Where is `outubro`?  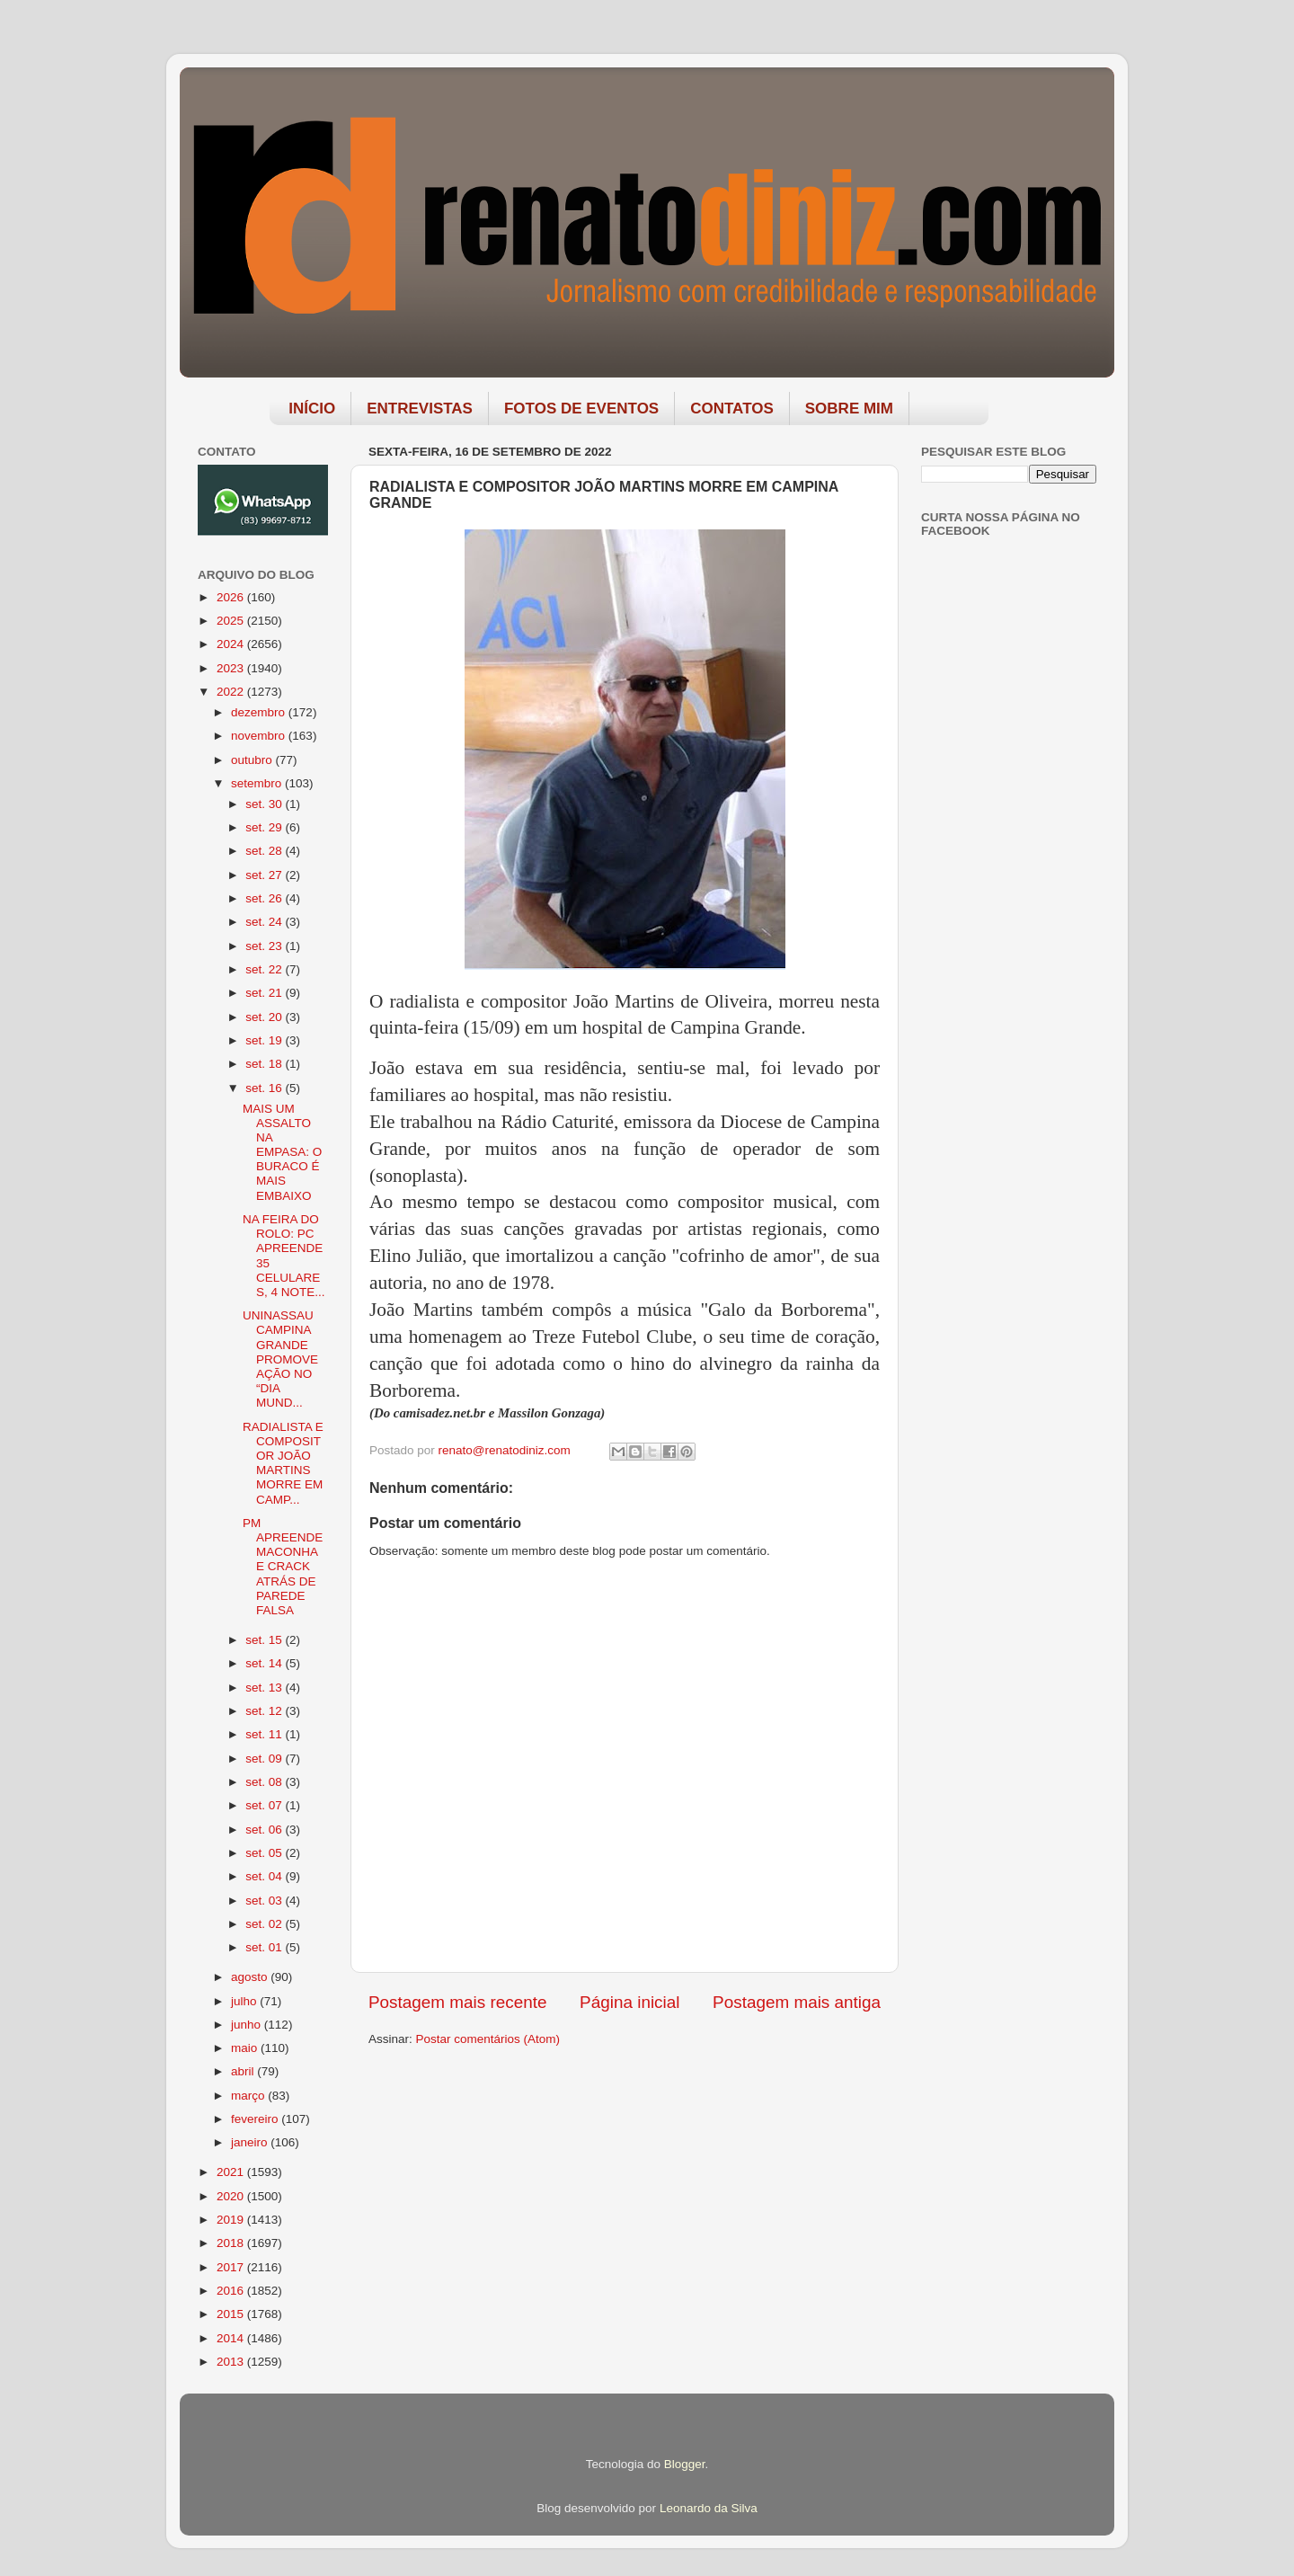 outubro is located at coordinates (253, 760).